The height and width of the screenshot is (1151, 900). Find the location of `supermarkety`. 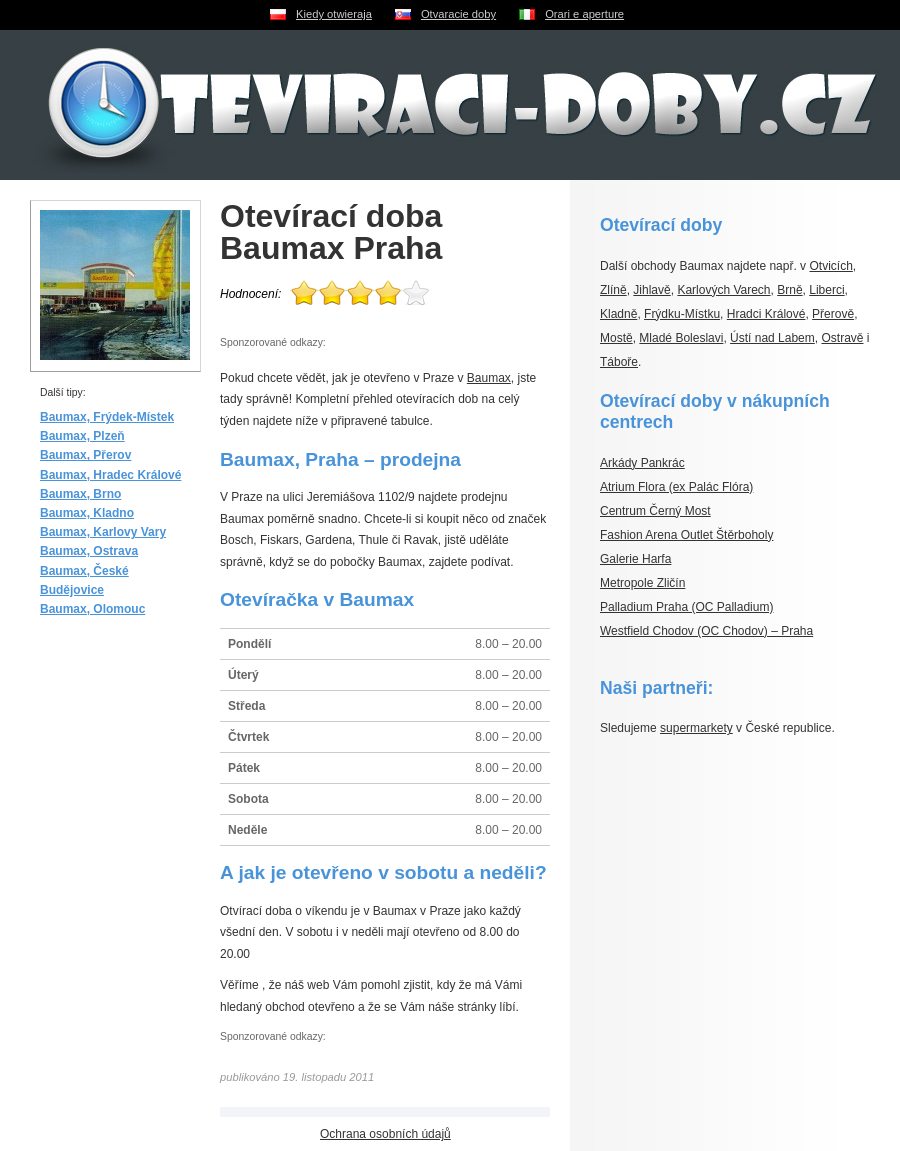

supermarkety is located at coordinates (696, 728).